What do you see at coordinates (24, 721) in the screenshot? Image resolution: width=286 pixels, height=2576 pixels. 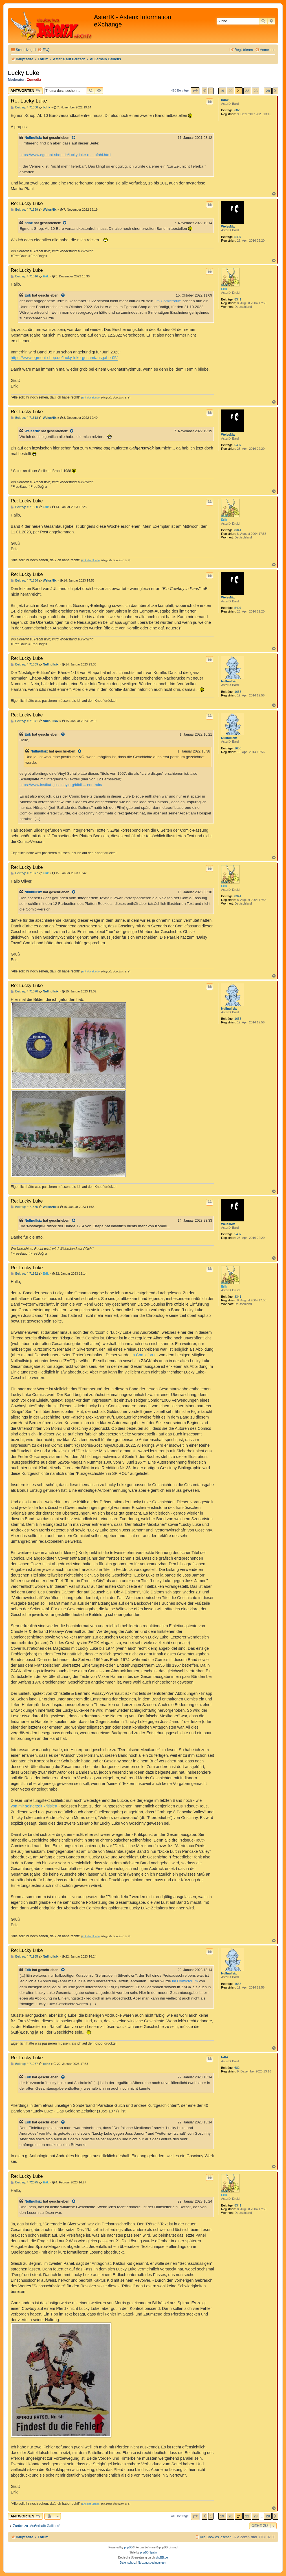 I see `Beitrag: # 71871` at bounding box center [24, 721].